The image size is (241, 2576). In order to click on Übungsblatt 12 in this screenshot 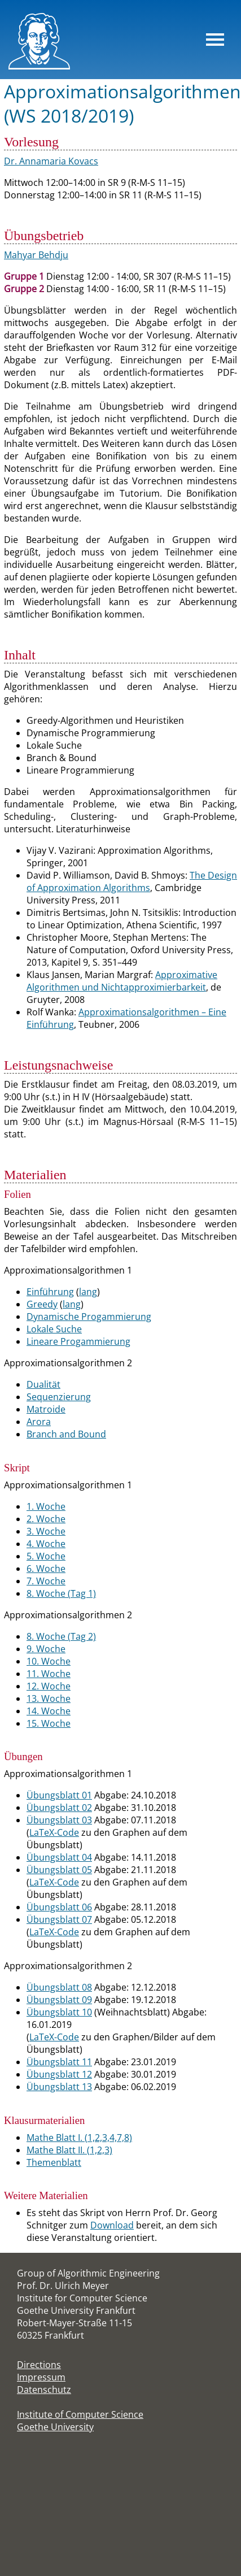, I will do `click(59, 2074)`.